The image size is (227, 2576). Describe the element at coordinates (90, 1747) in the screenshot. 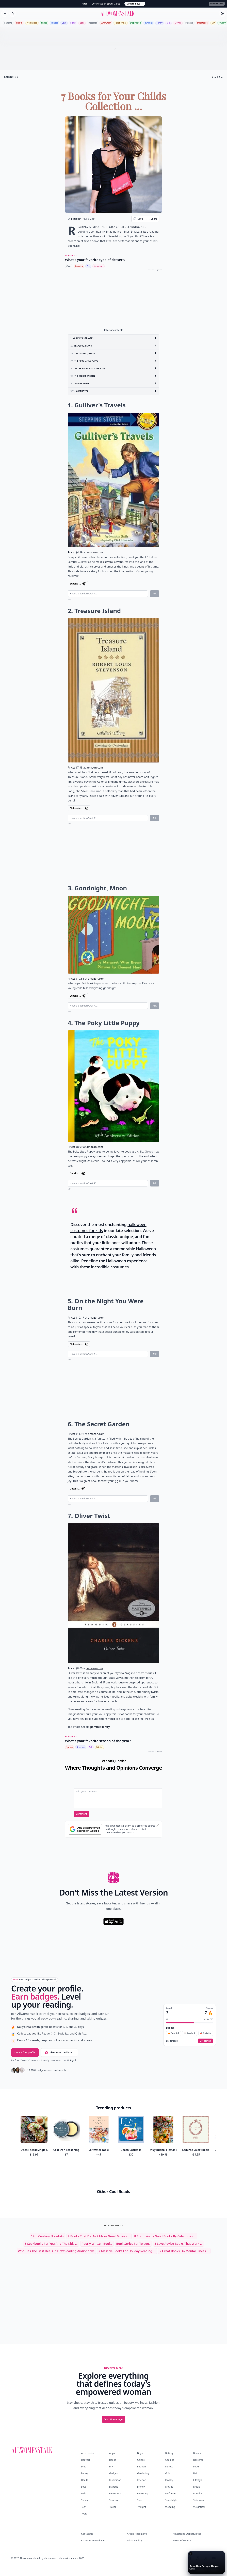

I see `Fall` at that location.